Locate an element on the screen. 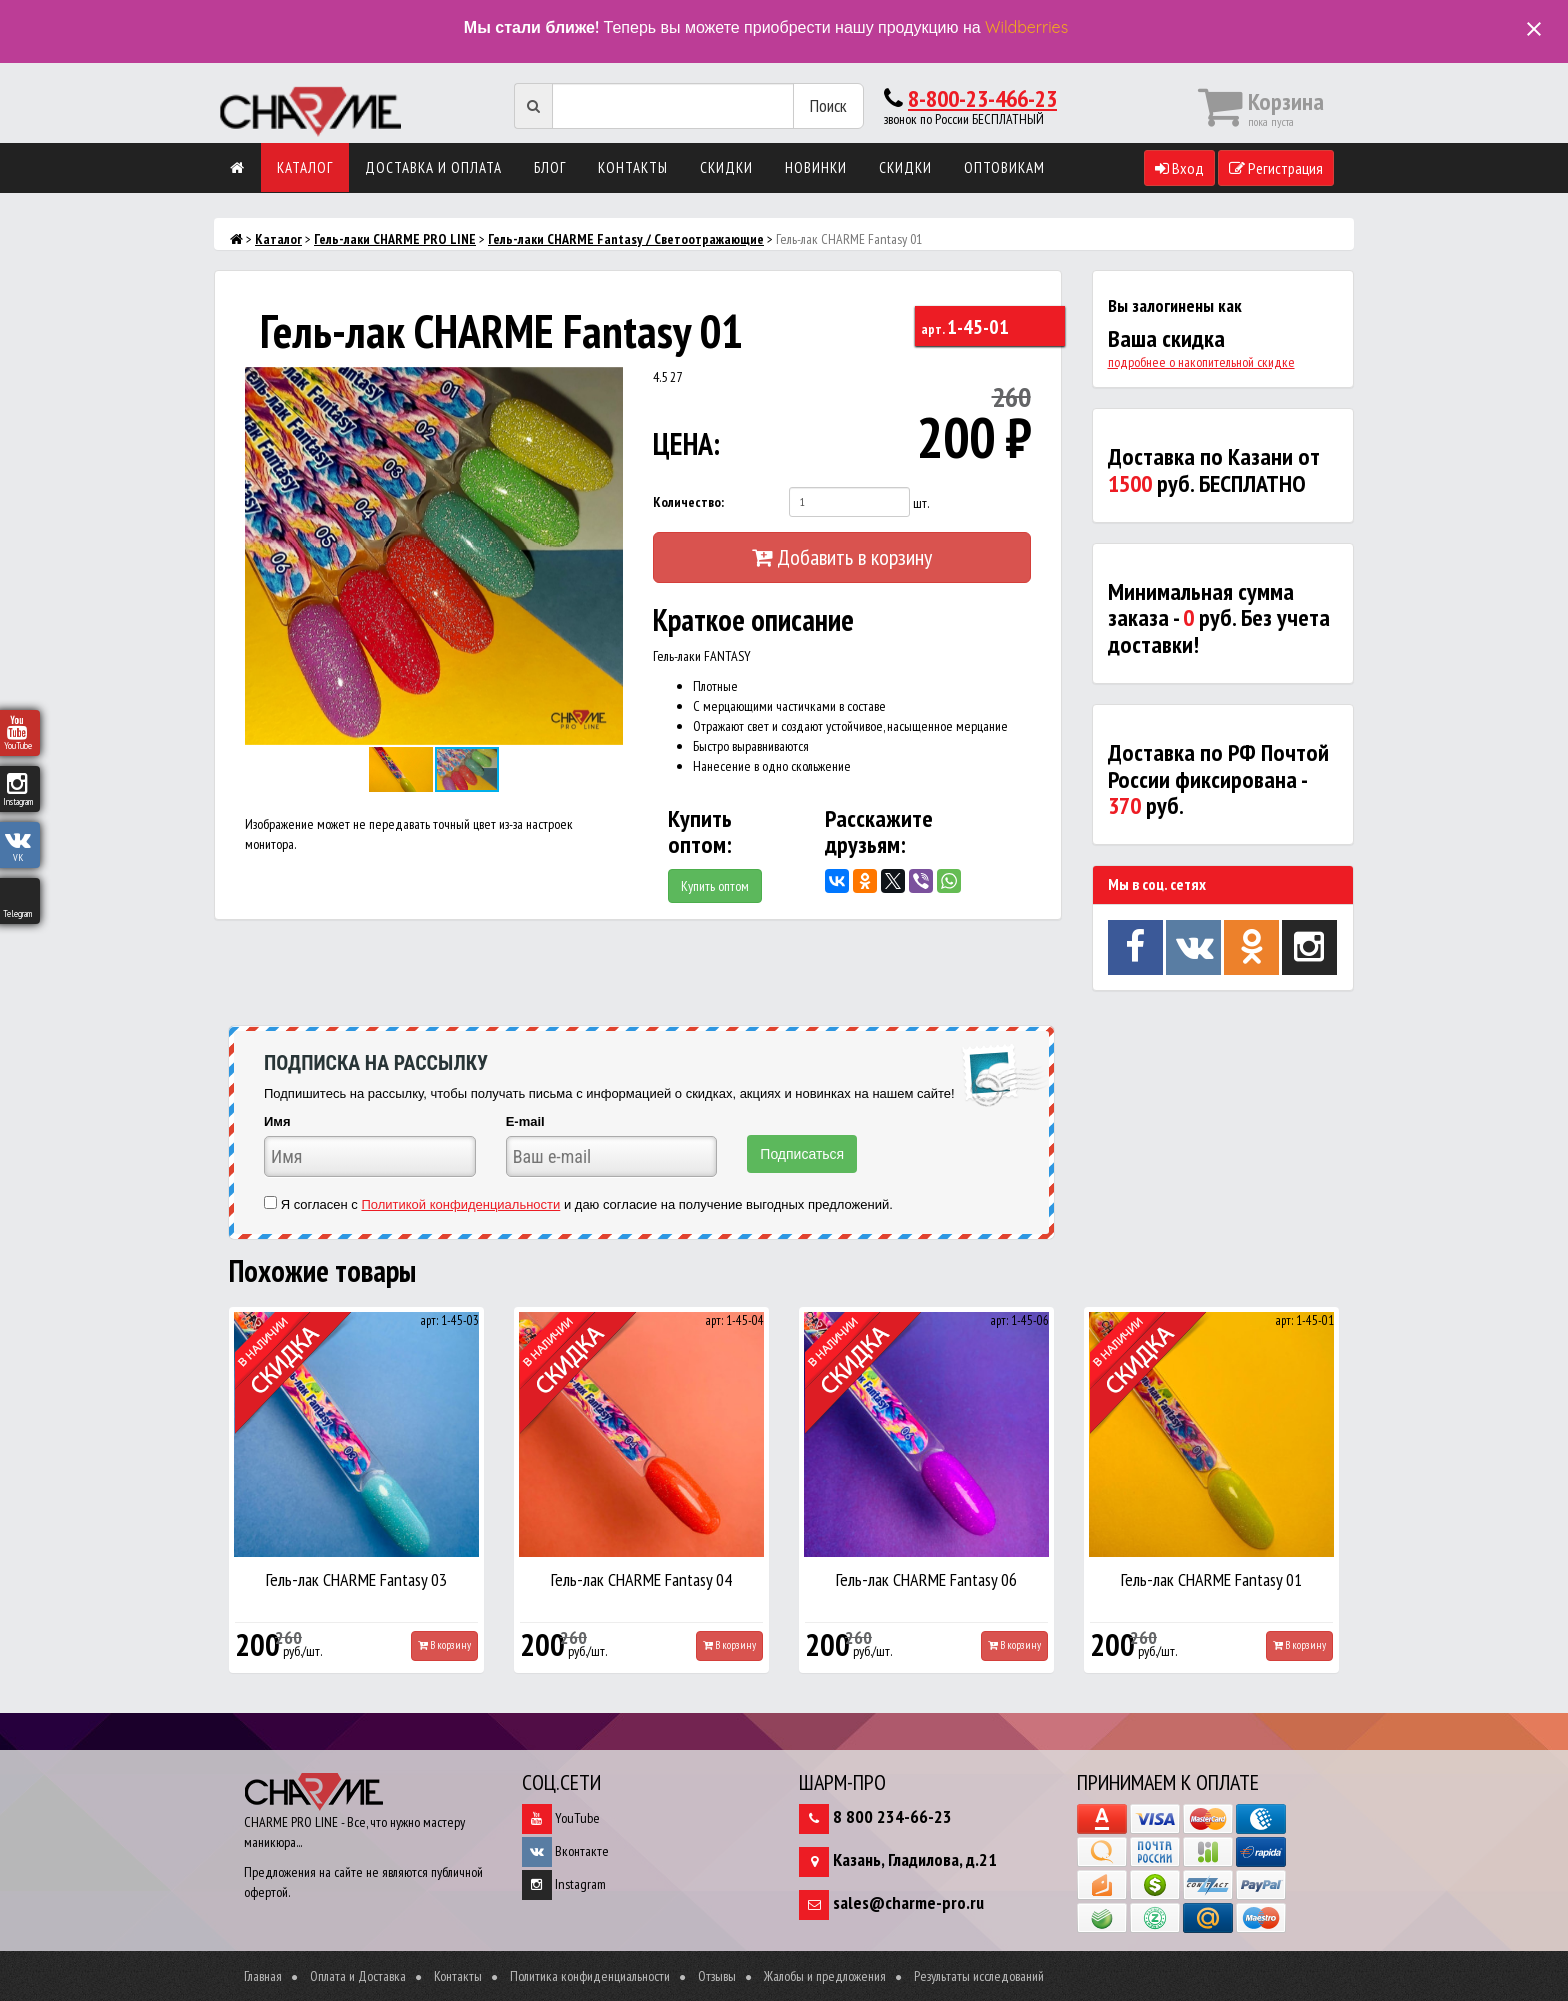  Доставка и оплата is located at coordinates (433, 167).